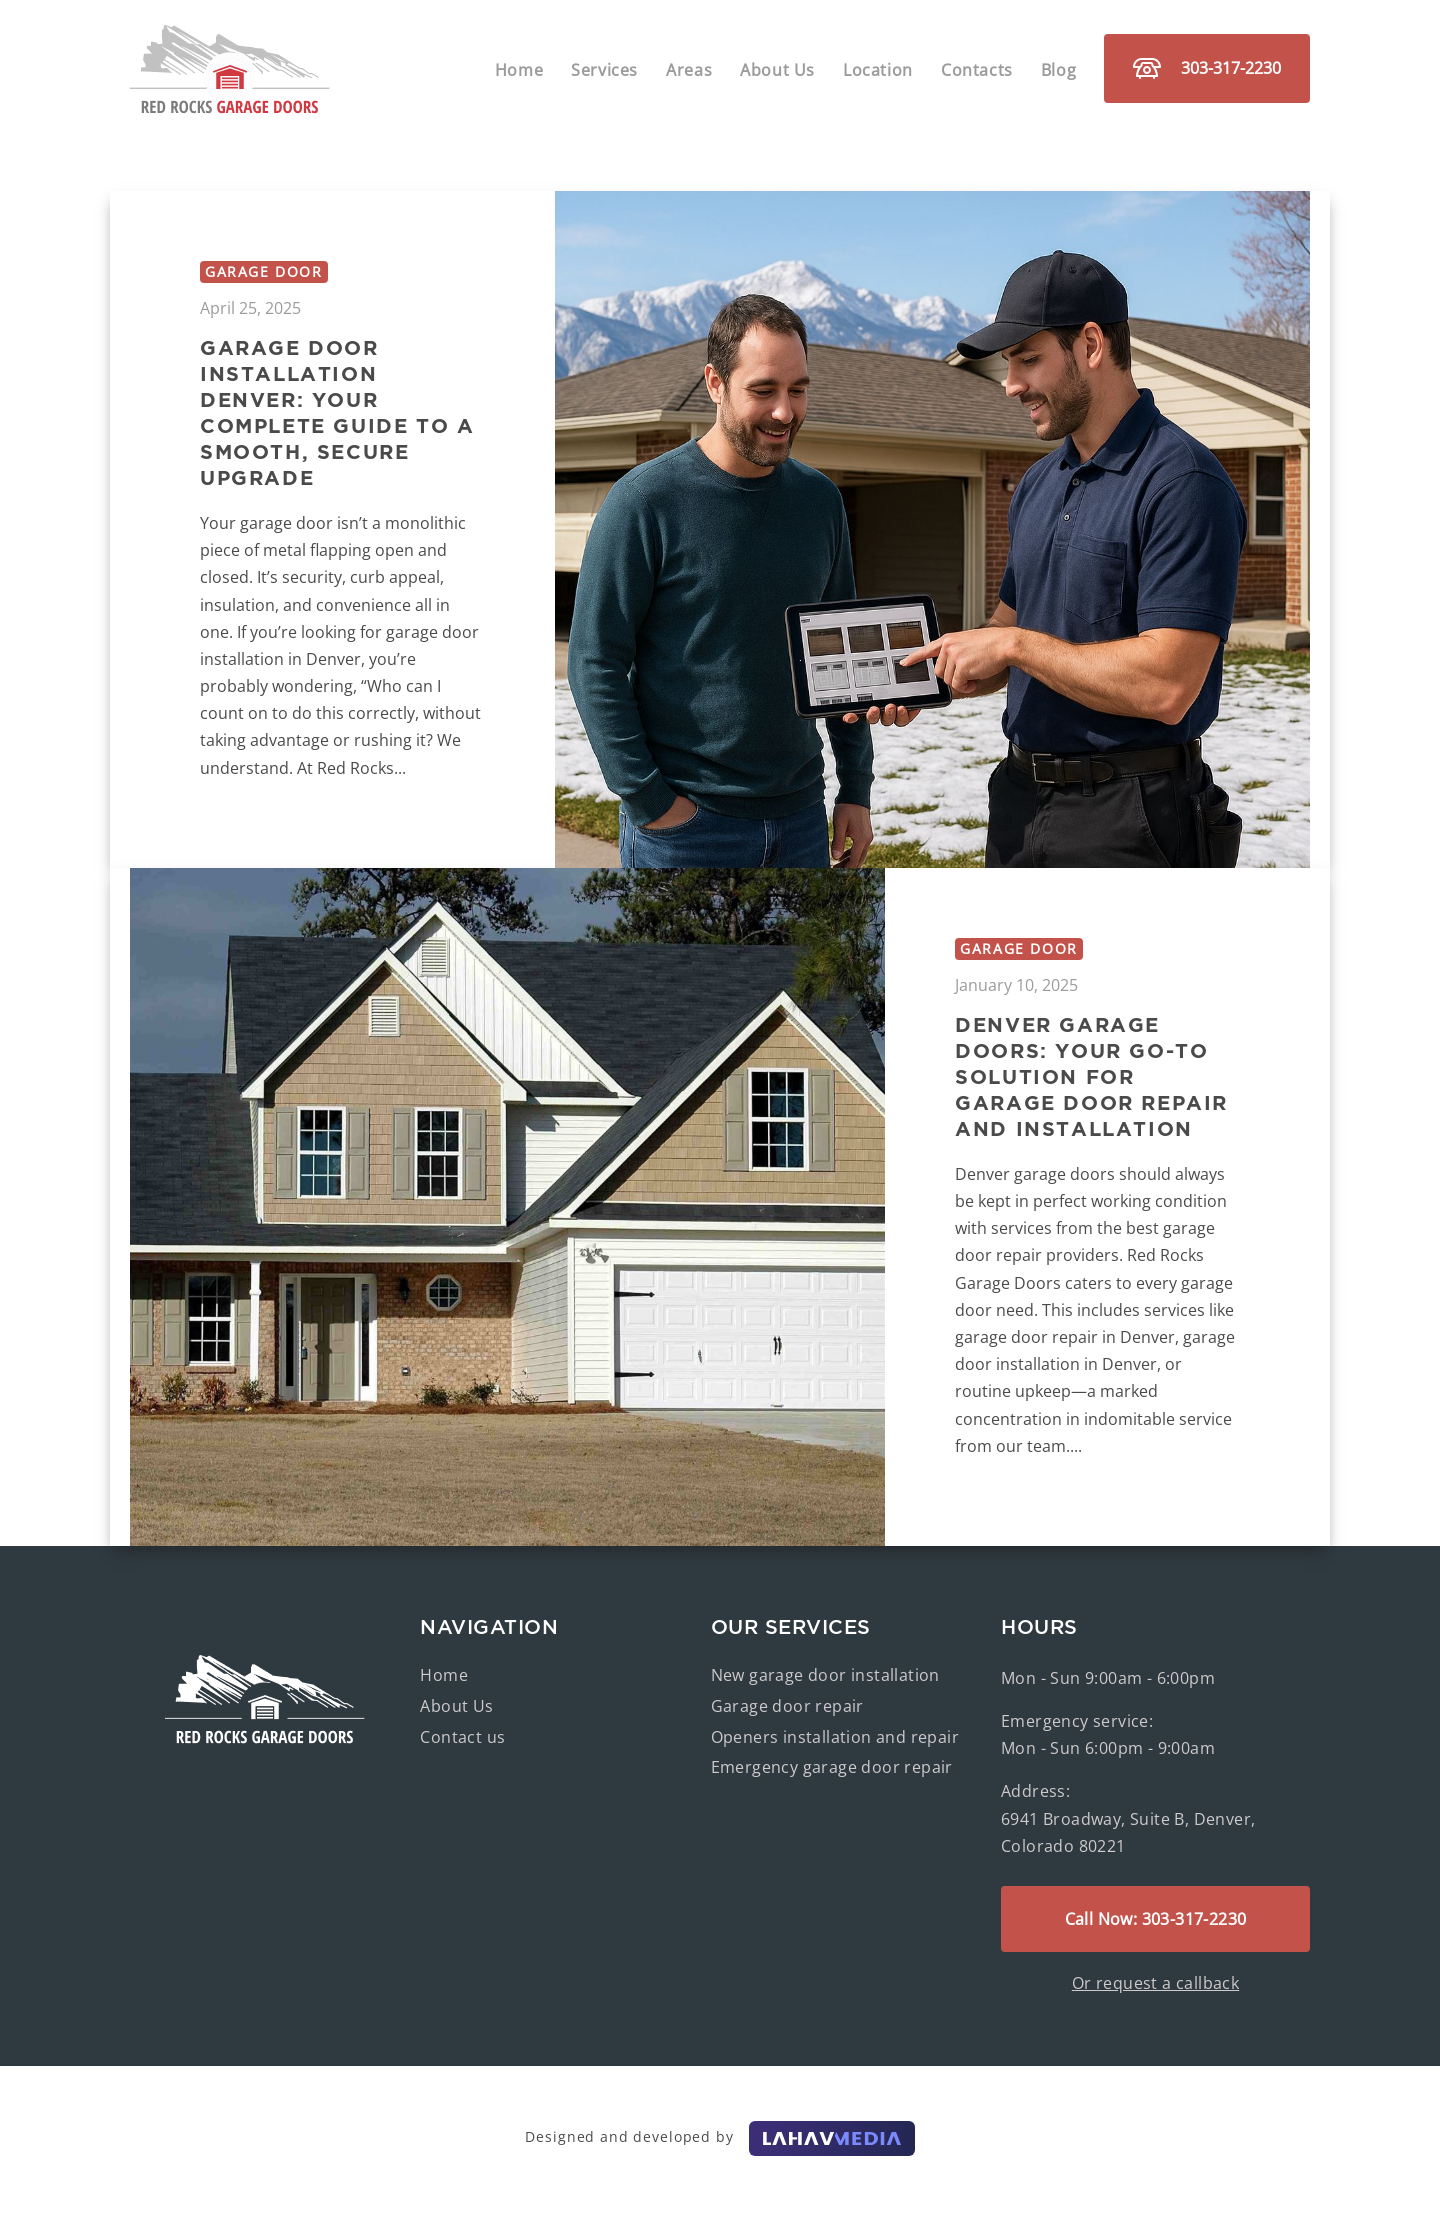 The width and height of the screenshot is (1440, 2222). Describe the element at coordinates (1058, 70) in the screenshot. I see `Blog` at that location.